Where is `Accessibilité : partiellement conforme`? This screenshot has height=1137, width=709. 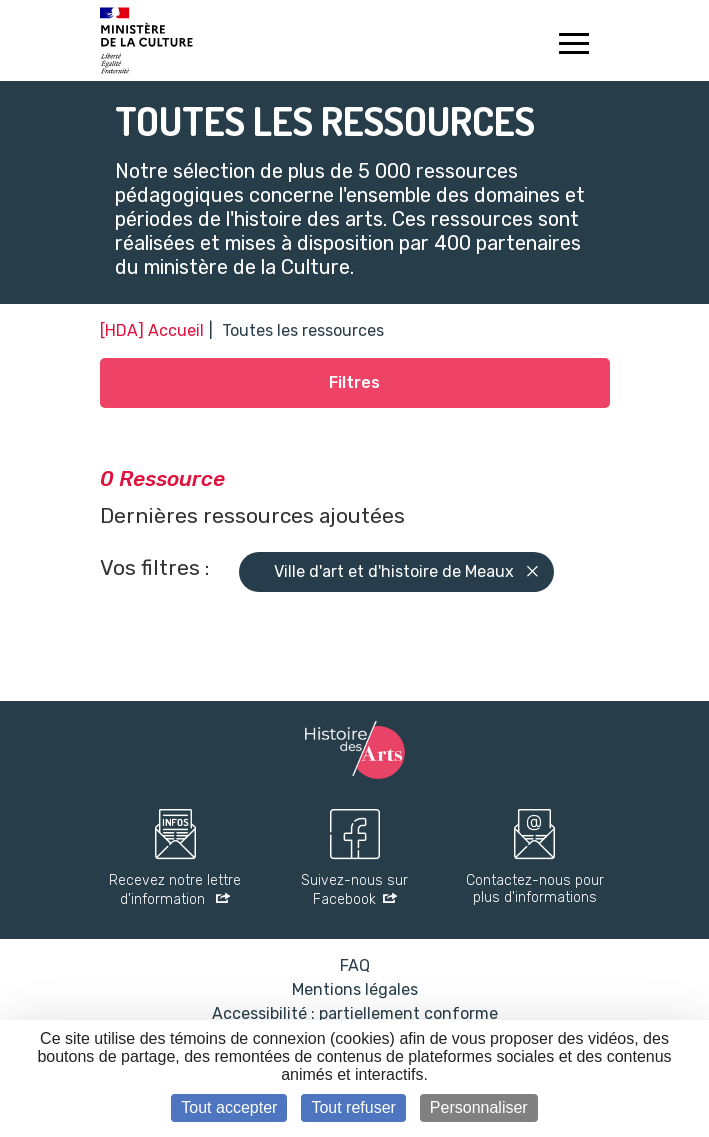 Accessibilité : partiellement conforme is located at coordinates (355, 1013).